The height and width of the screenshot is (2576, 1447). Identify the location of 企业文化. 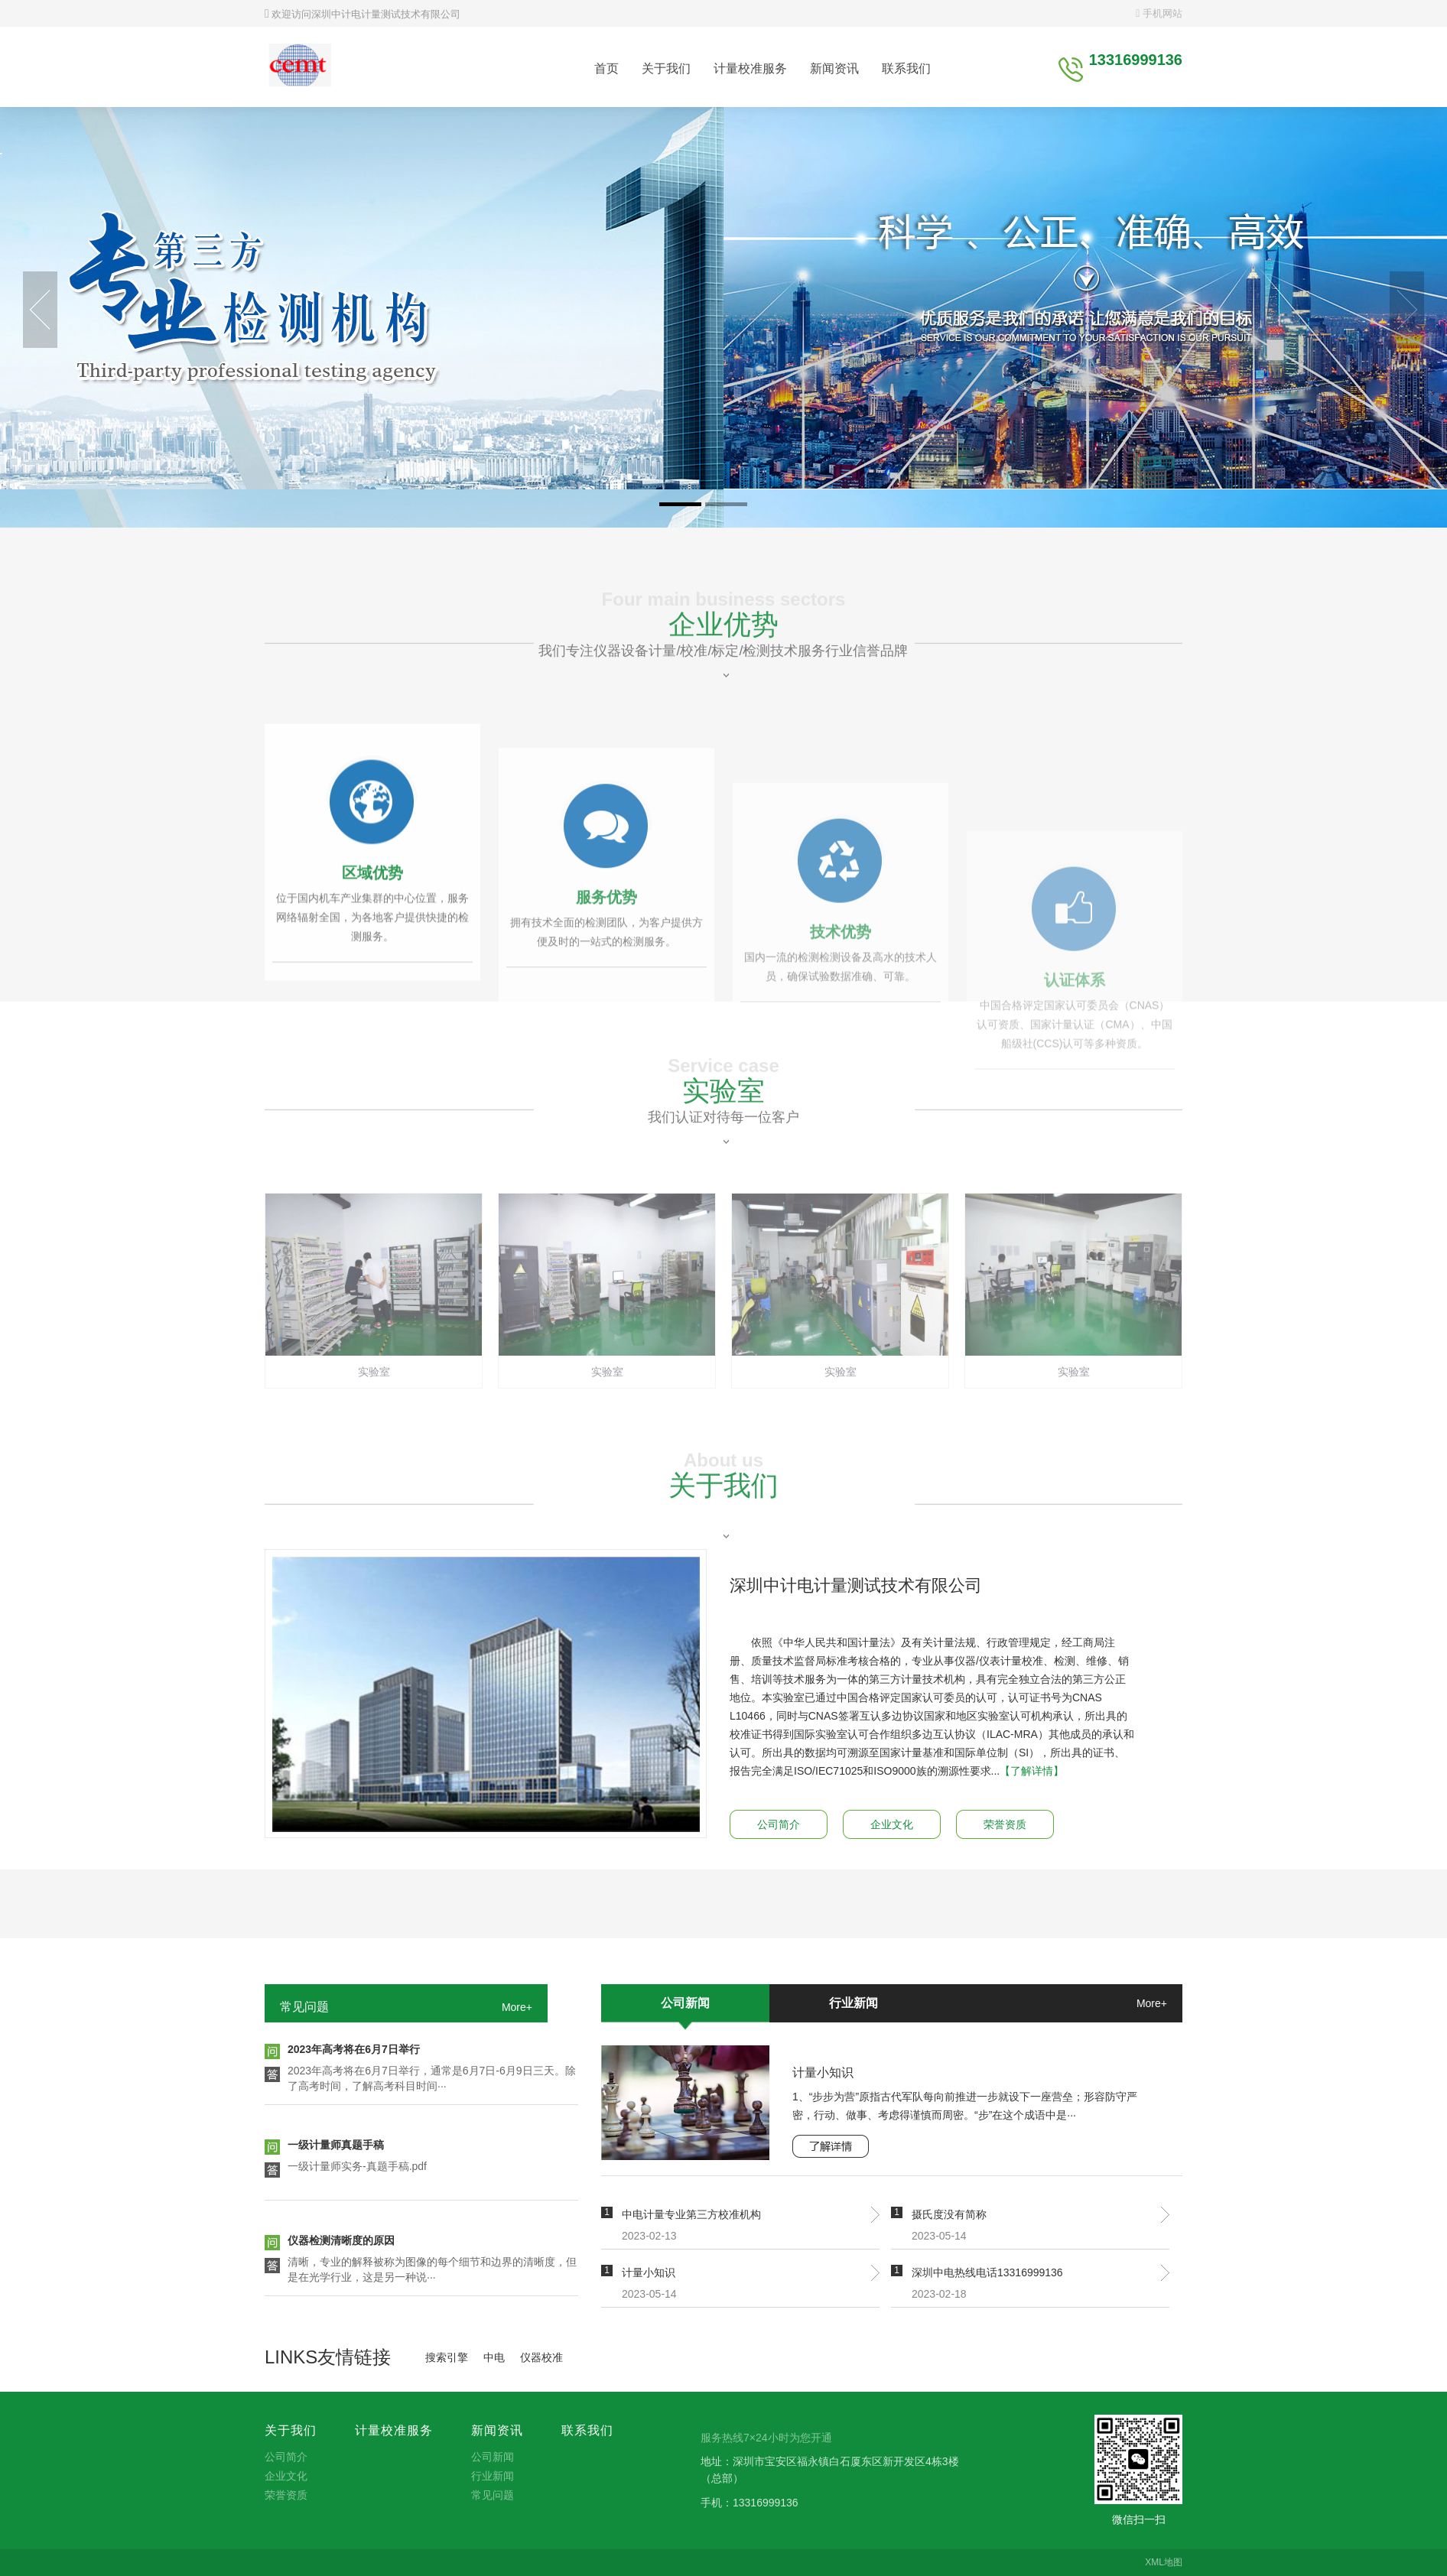
(891, 1824).